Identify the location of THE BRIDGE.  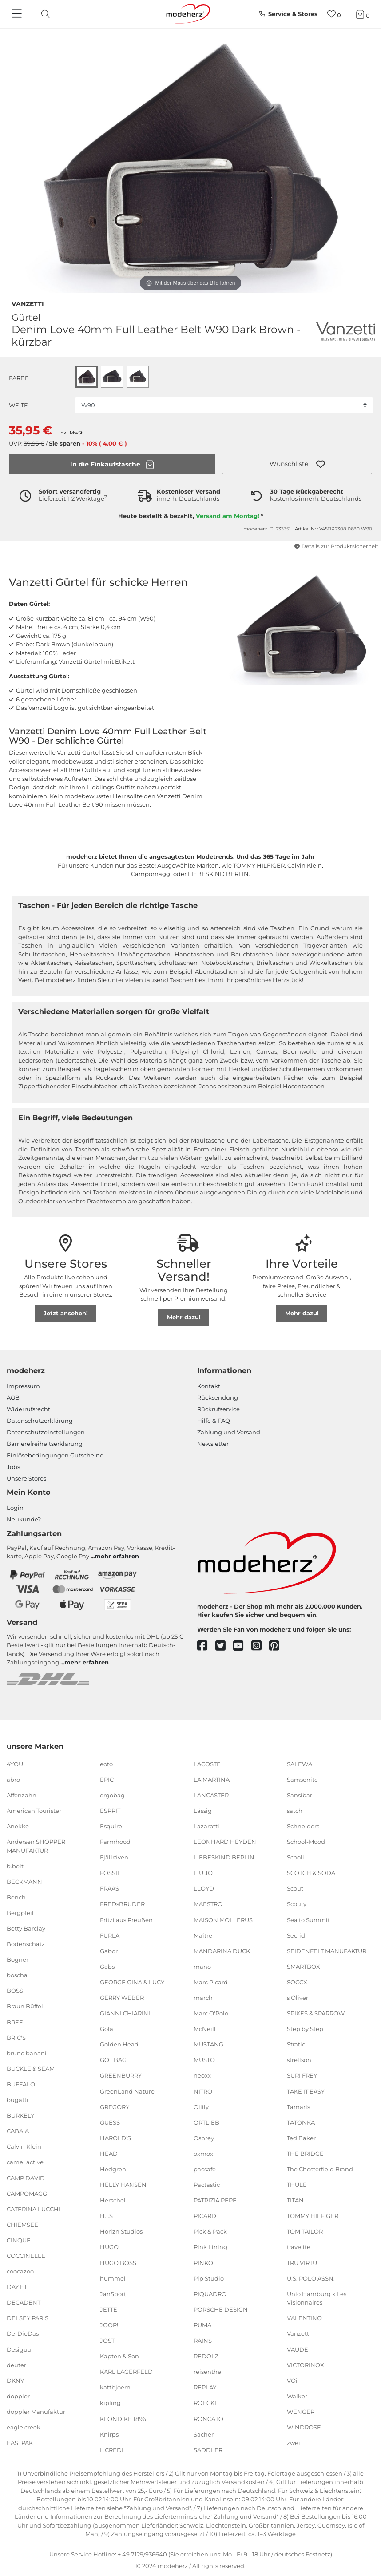
(305, 2153).